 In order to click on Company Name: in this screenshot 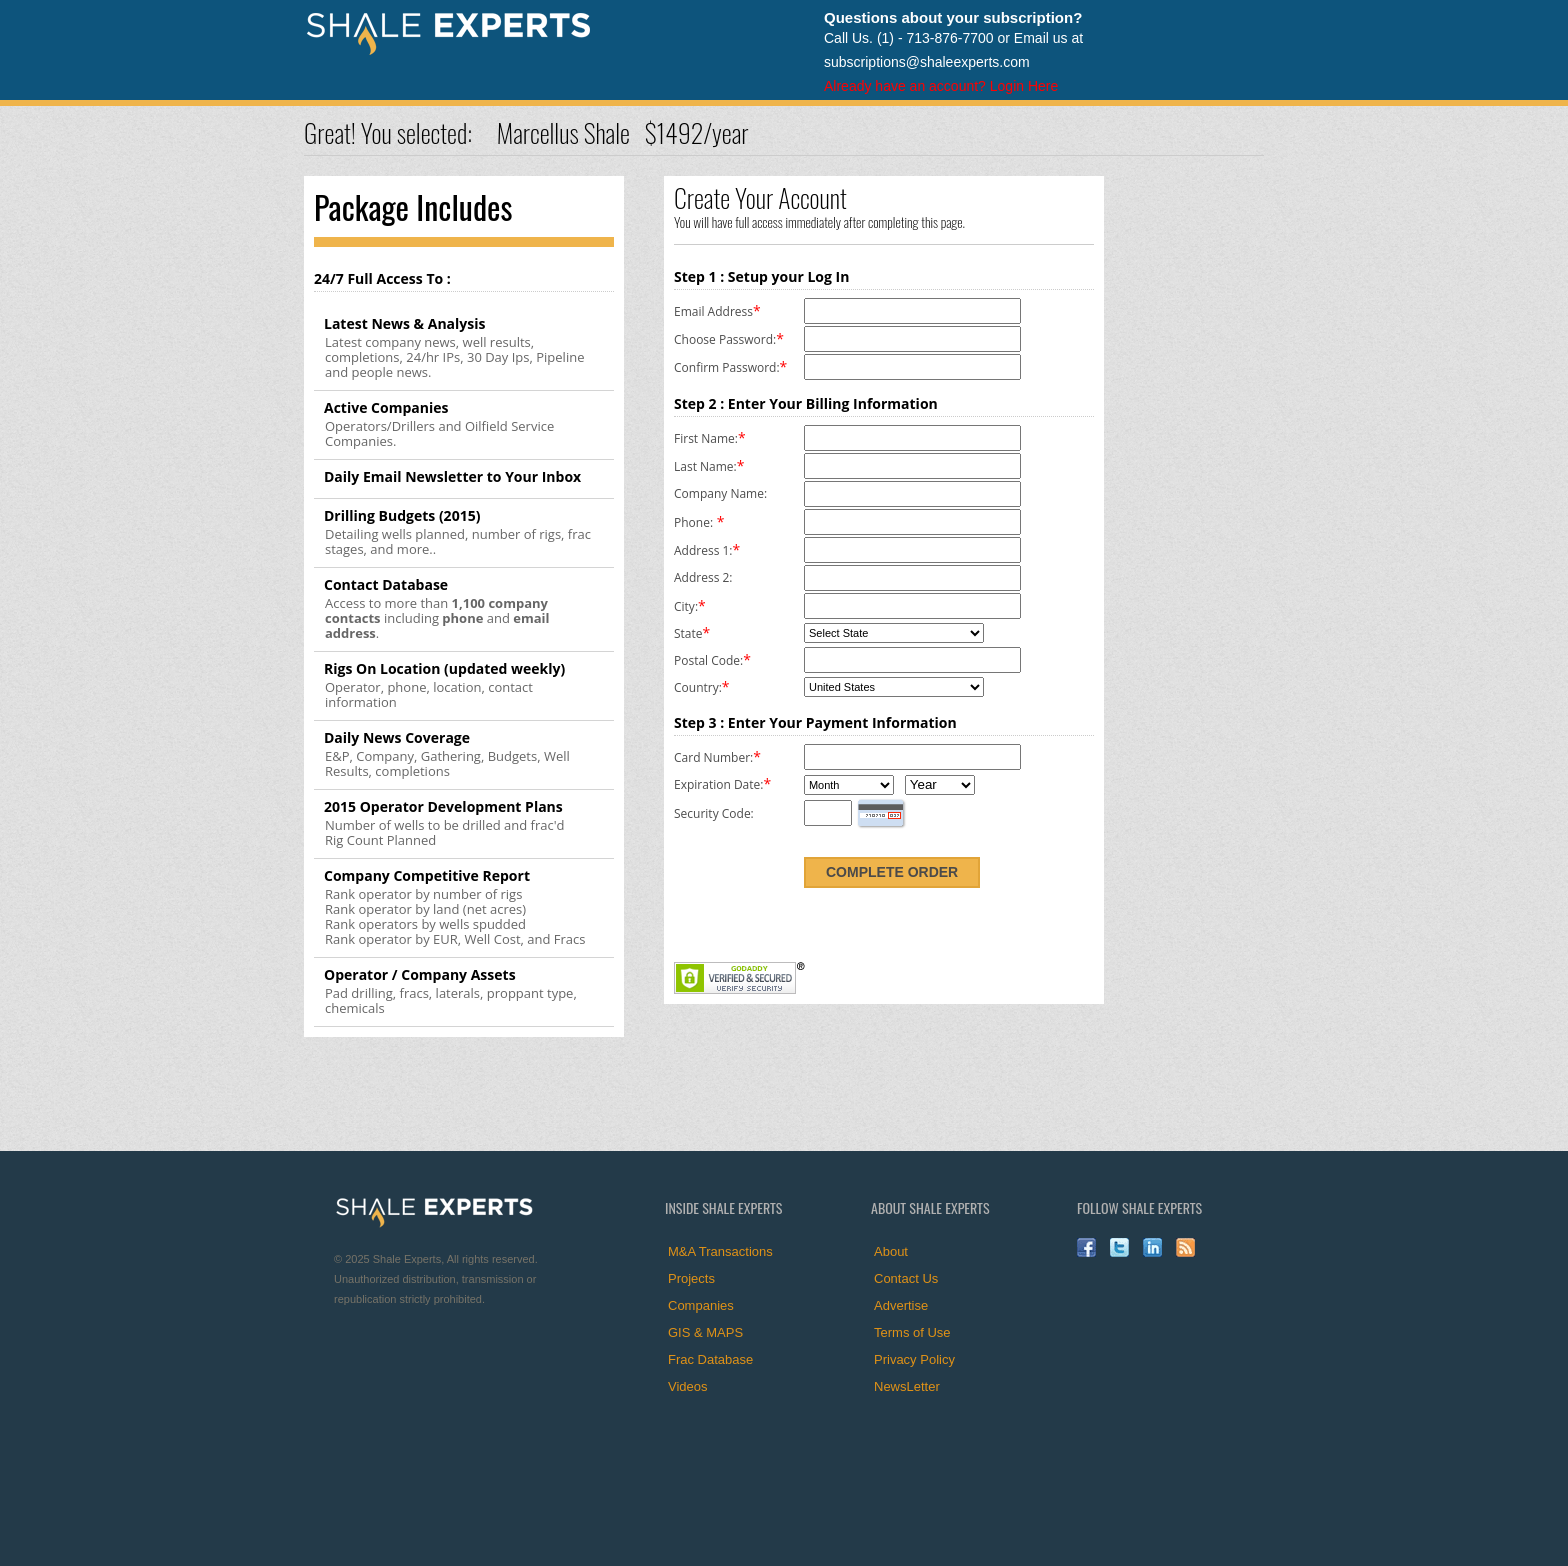, I will do `click(720, 493)`.